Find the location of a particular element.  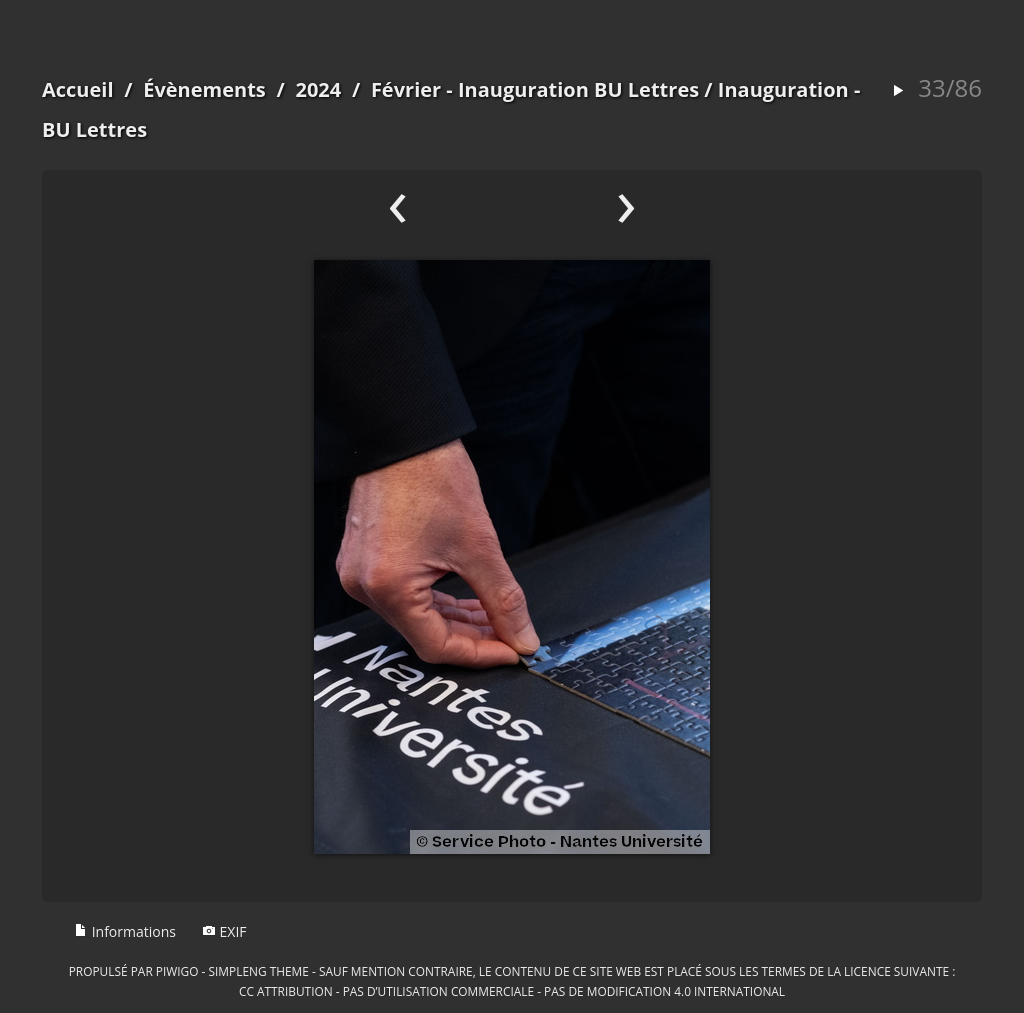

Évènements is located at coordinates (204, 89).